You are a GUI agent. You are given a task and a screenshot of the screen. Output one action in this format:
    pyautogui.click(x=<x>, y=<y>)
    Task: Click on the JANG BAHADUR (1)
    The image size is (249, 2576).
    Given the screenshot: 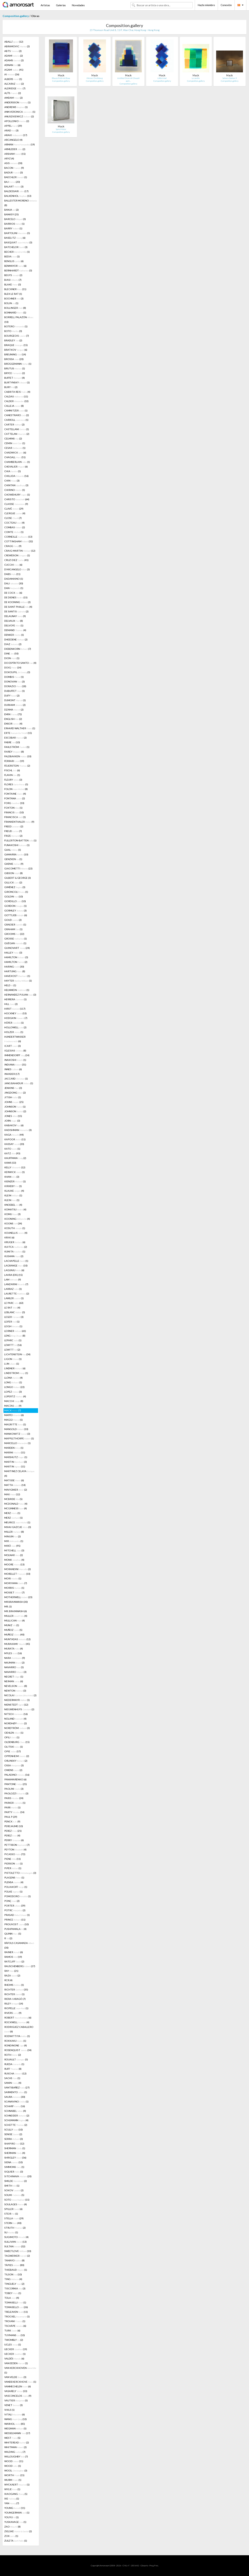 What is the action you would take?
    pyautogui.click(x=18, y=1083)
    